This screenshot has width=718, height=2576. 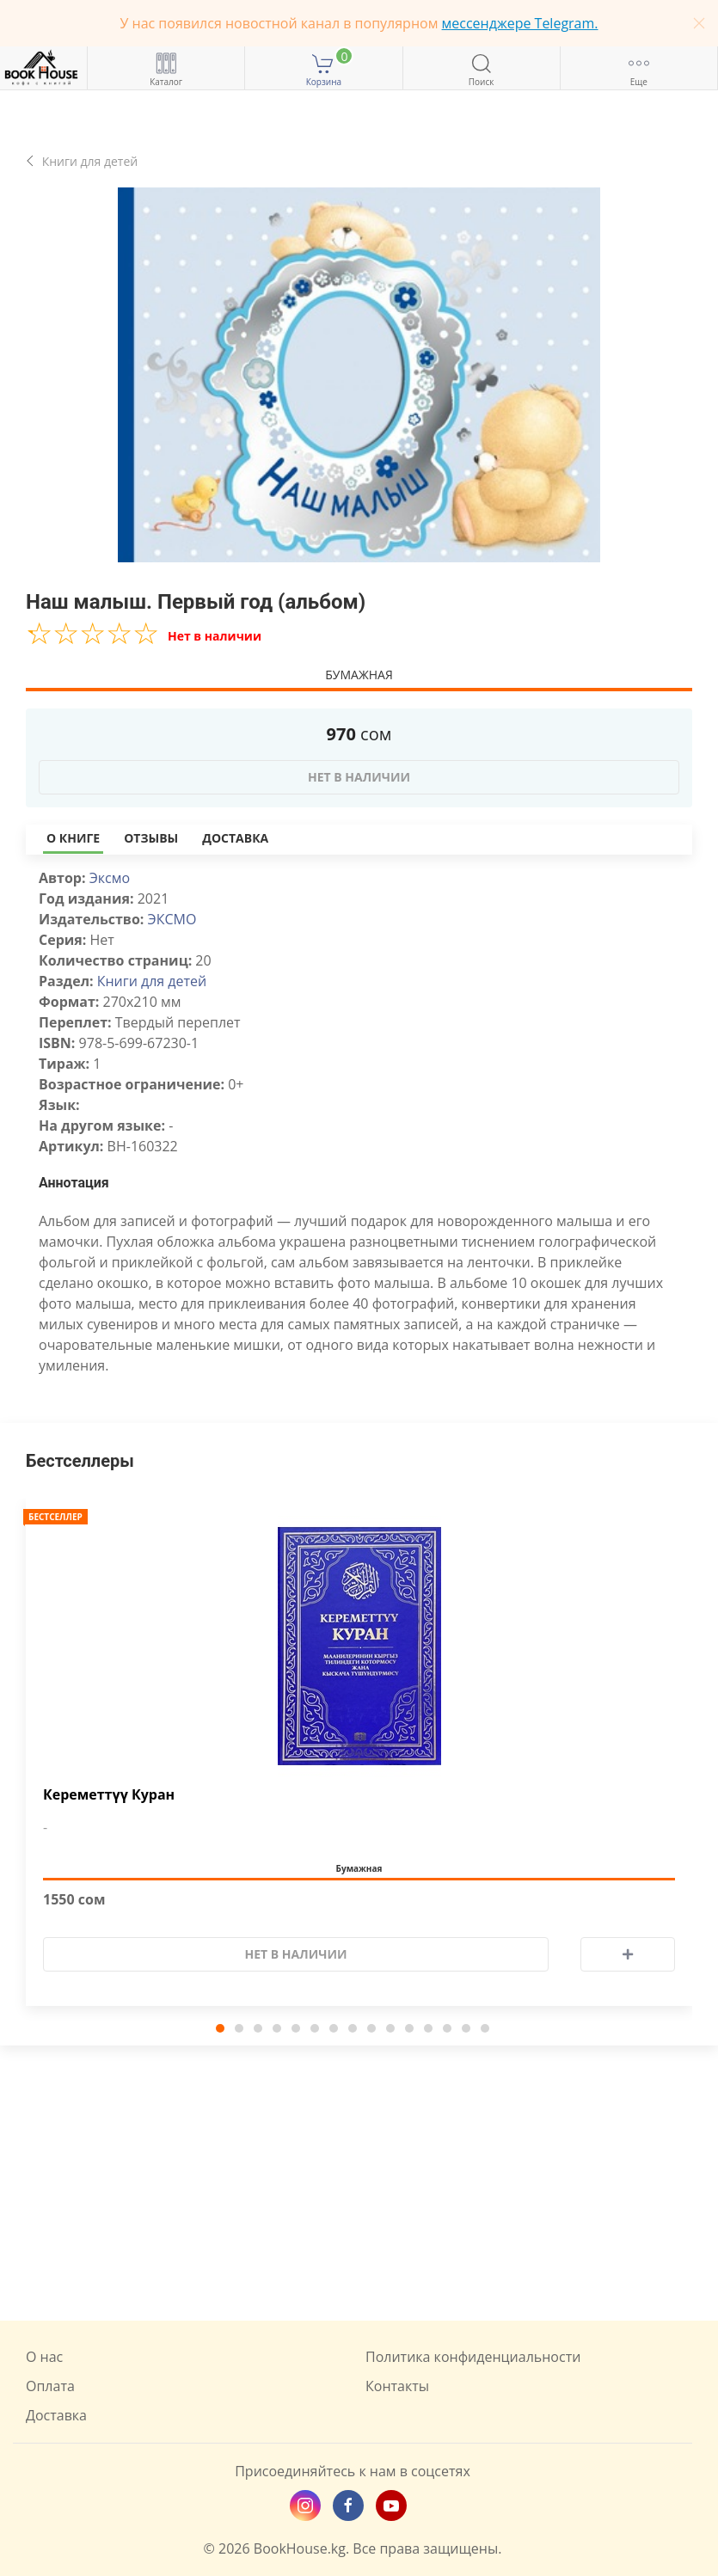 I want to click on ЭКСМО, so click(x=172, y=919).